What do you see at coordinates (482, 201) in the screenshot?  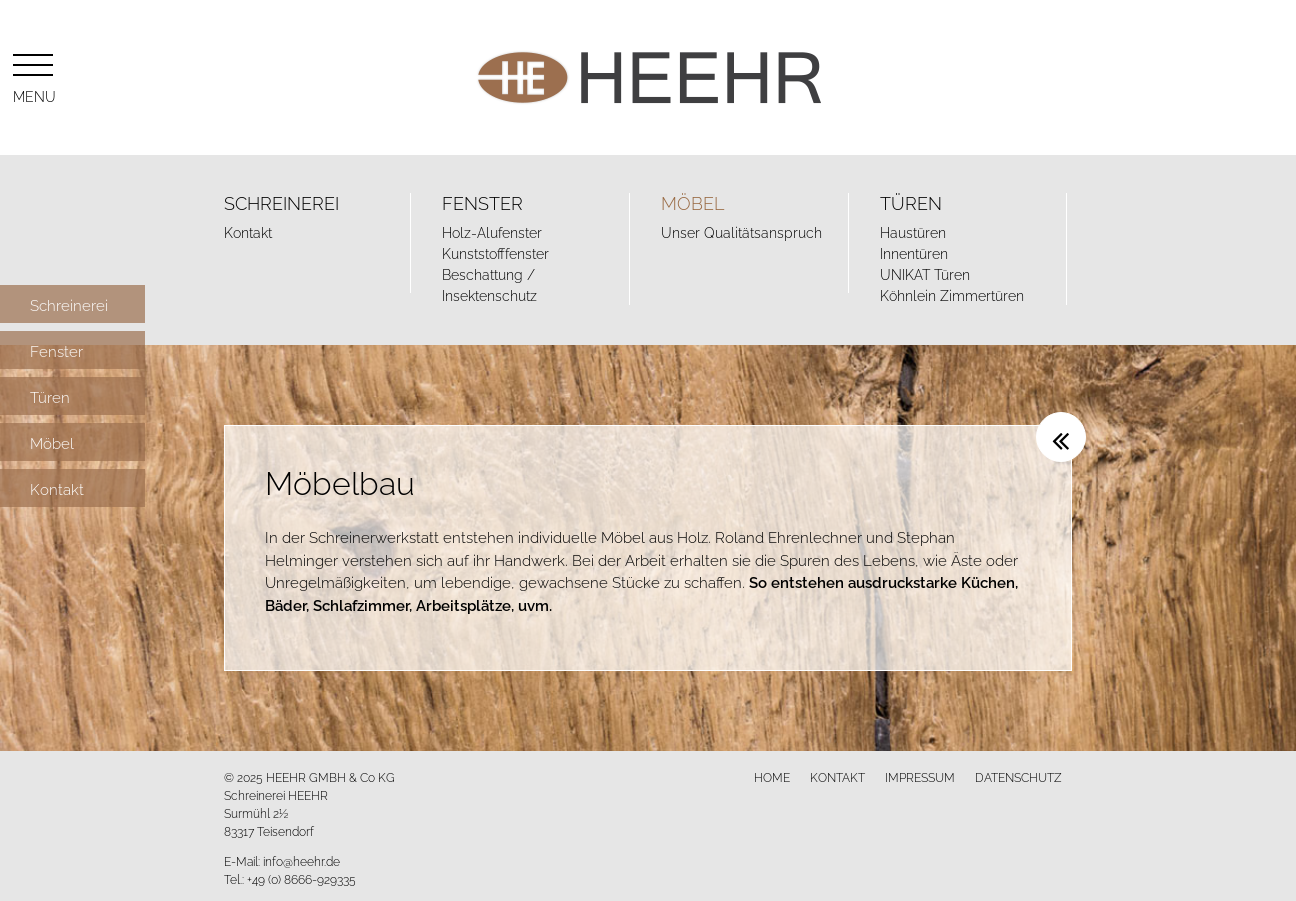 I see `Fenster` at bounding box center [482, 201].